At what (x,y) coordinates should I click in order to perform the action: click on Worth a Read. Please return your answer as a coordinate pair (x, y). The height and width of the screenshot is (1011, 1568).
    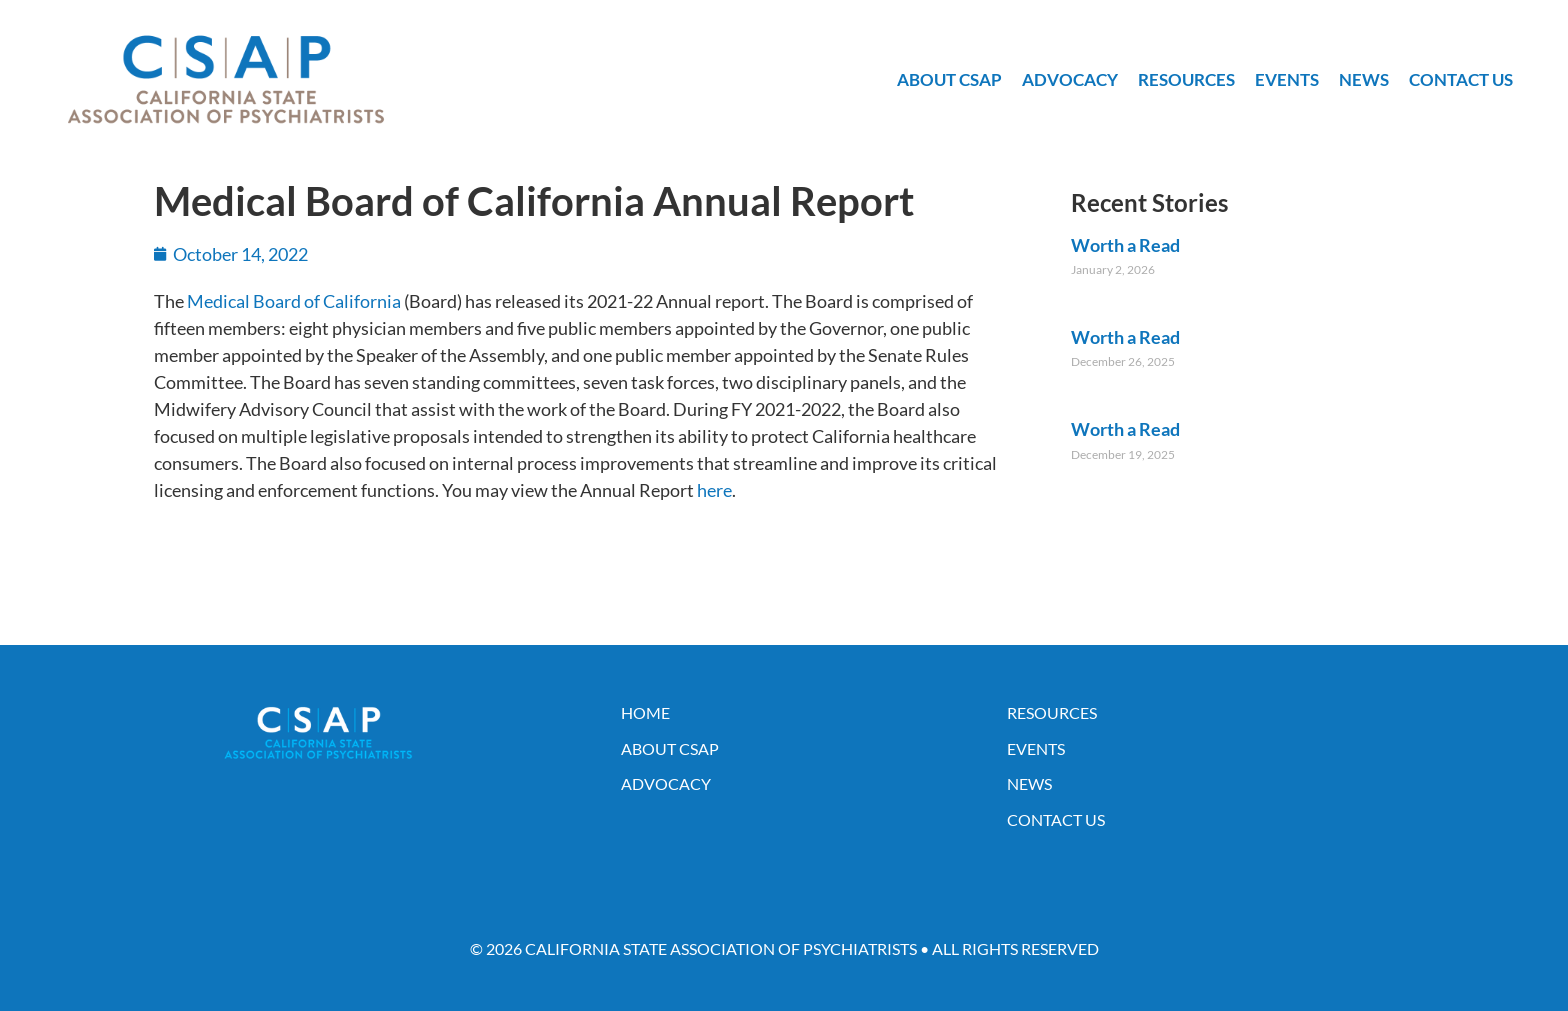
    Looking at the image, I should click on (1125, 245).